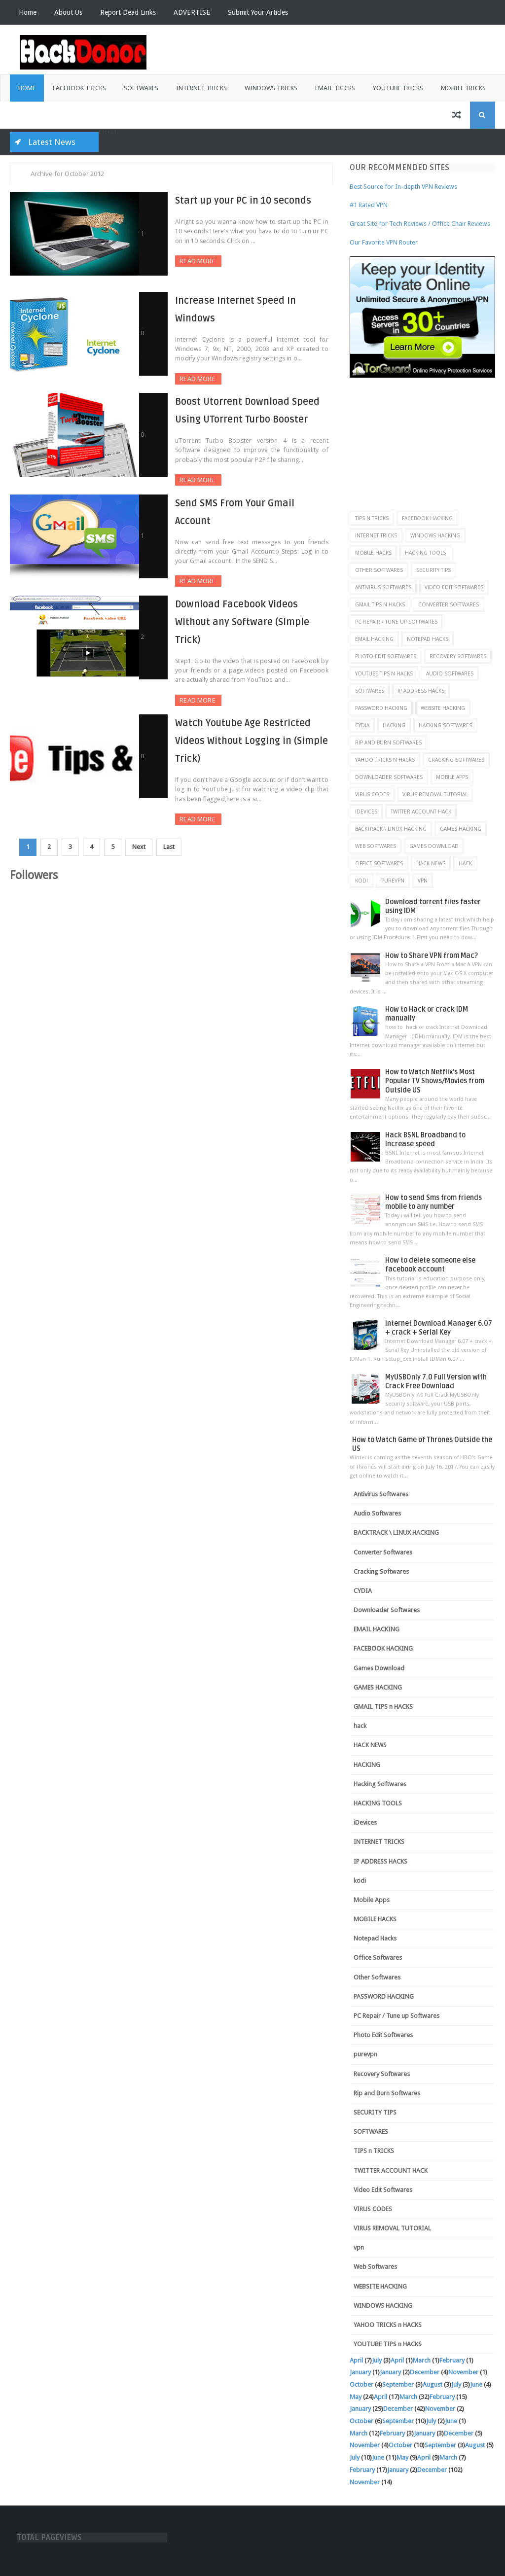 This screenshot has height=2576, width=505. I want to click on BACKTRACK \ LINUX HACKING, so click(391, 828).